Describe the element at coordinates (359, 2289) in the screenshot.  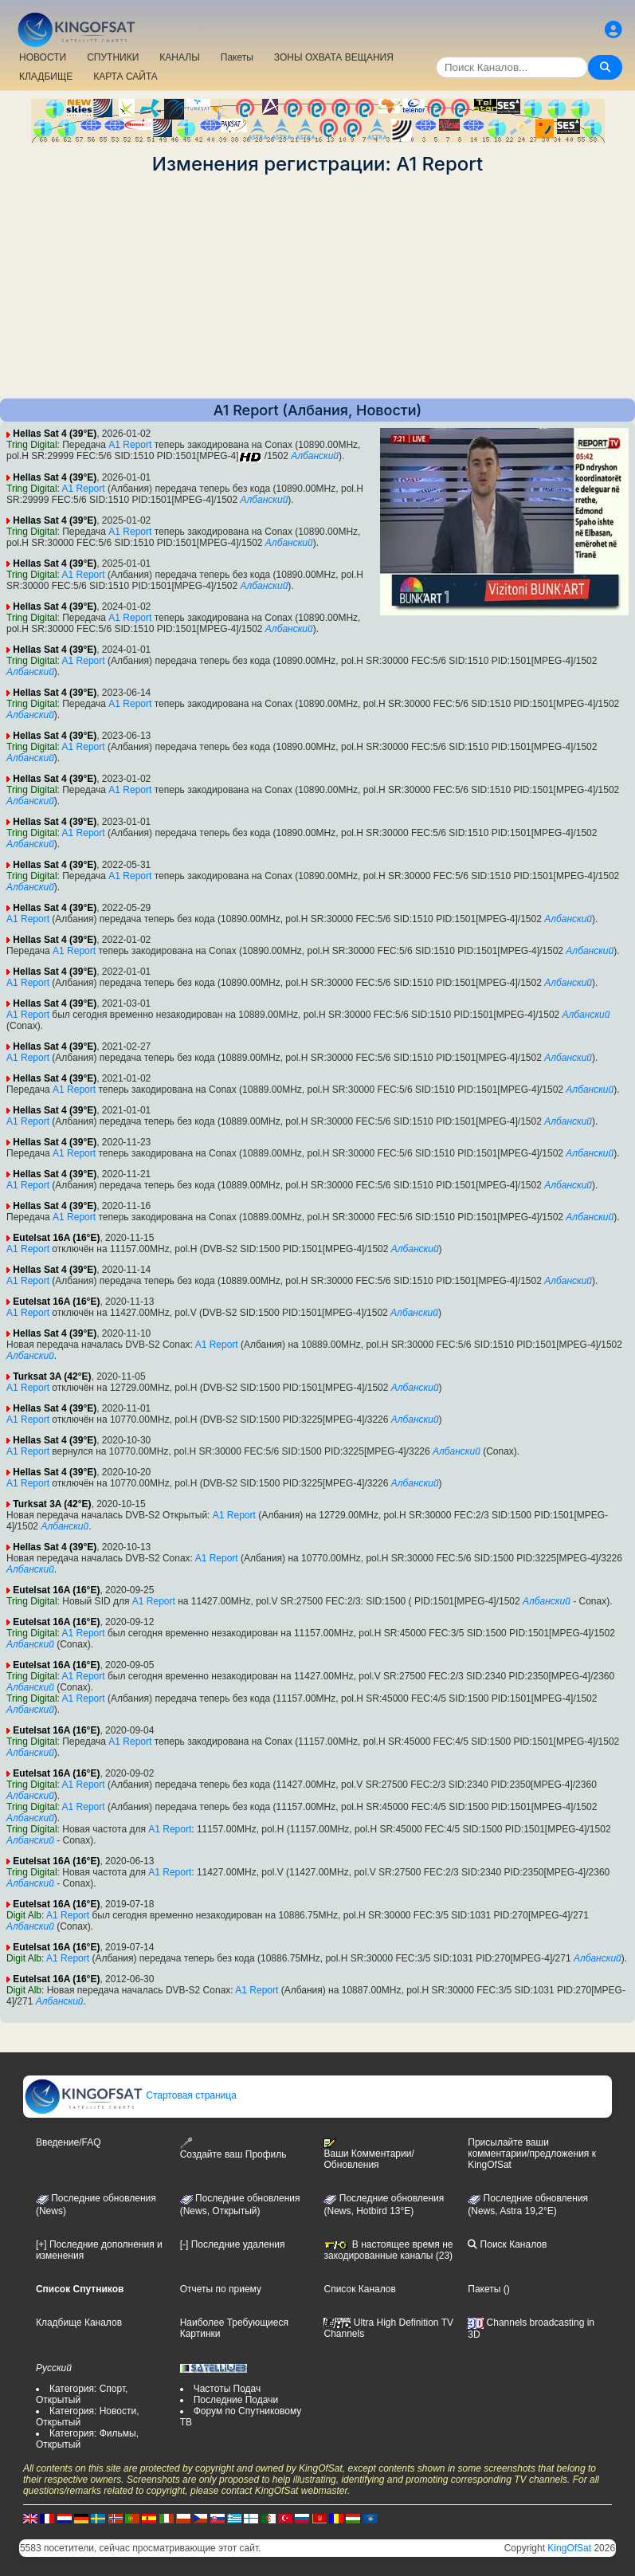
I see `Список Каналов` at that location.